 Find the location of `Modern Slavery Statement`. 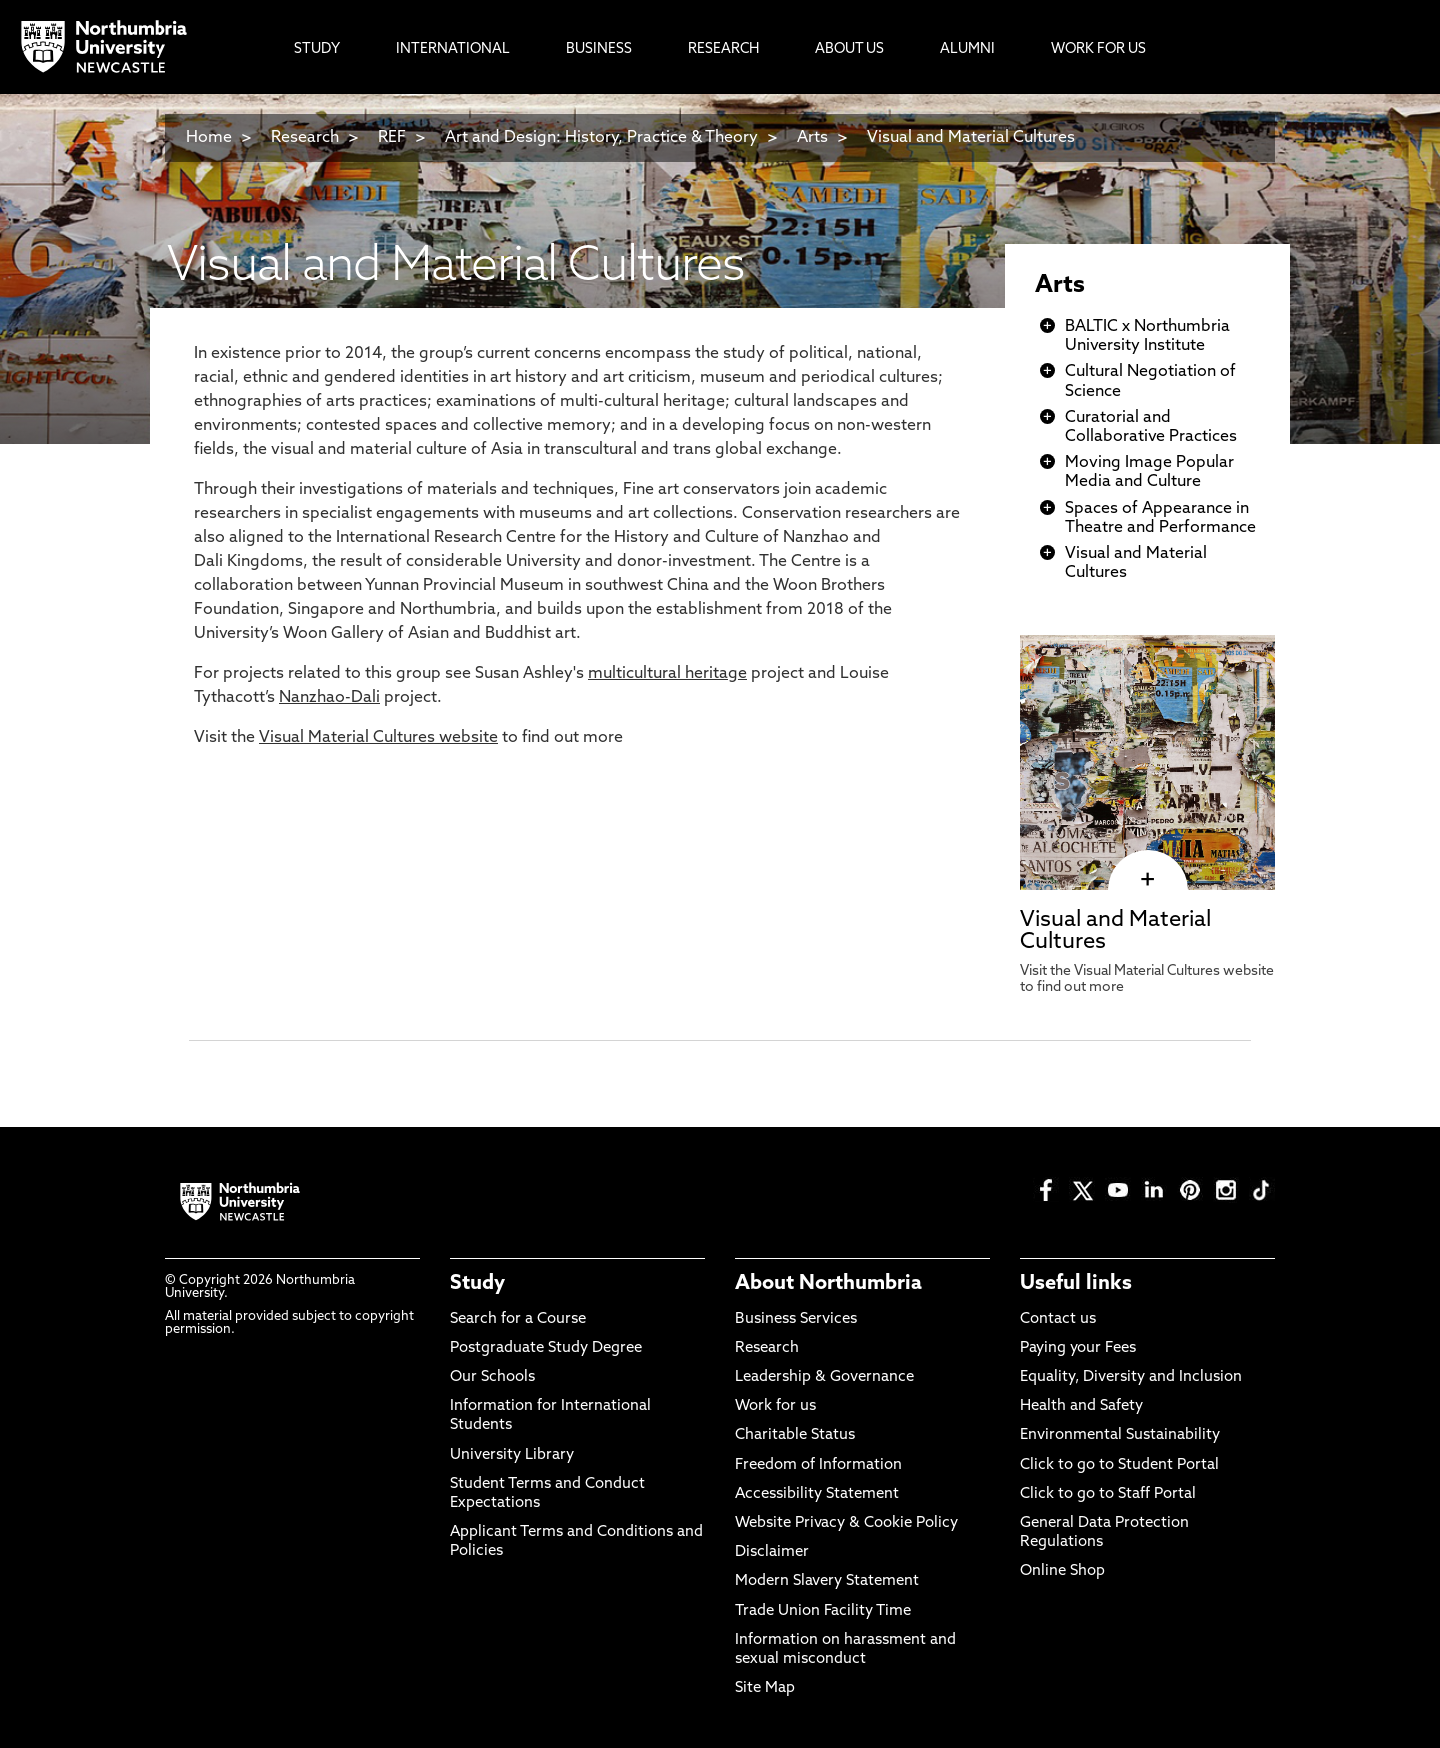

Modern Slavery Statement is located at coordinates (827, 1581).